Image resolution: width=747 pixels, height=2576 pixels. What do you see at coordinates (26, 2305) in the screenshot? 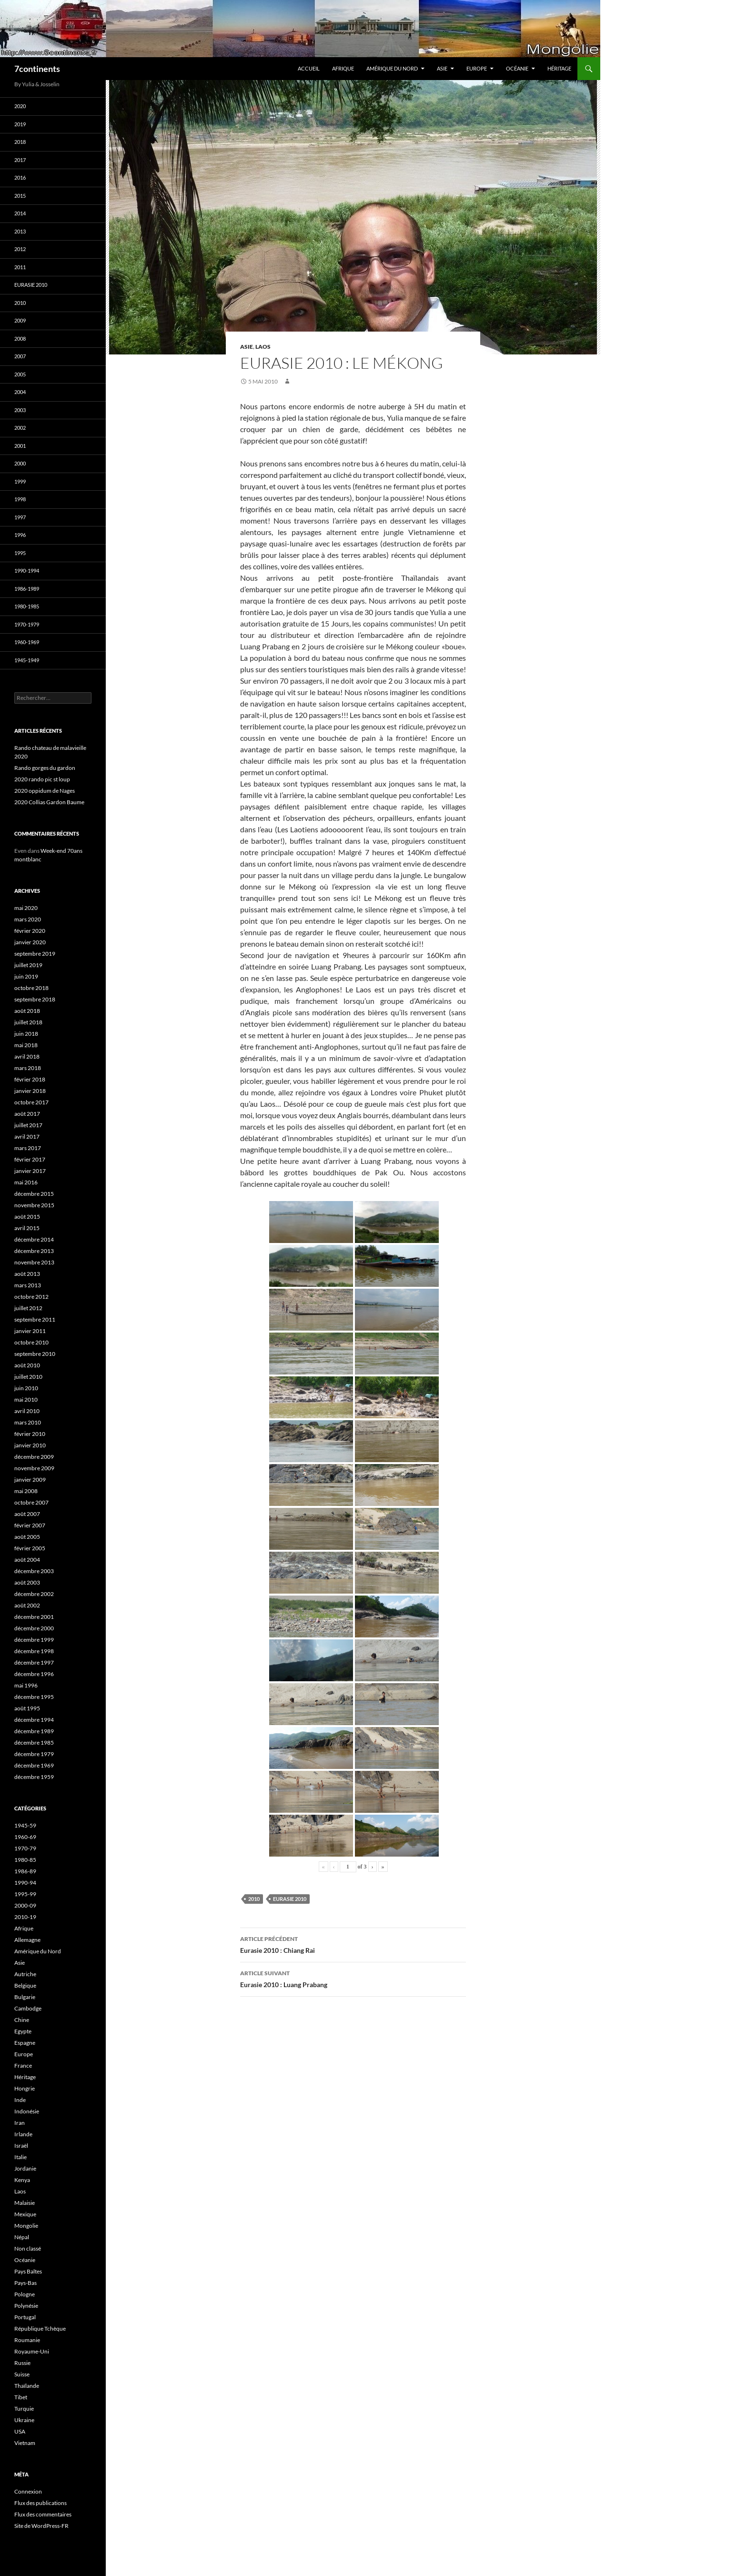
I see `Polynésie` at bounding box center [26, 2305].